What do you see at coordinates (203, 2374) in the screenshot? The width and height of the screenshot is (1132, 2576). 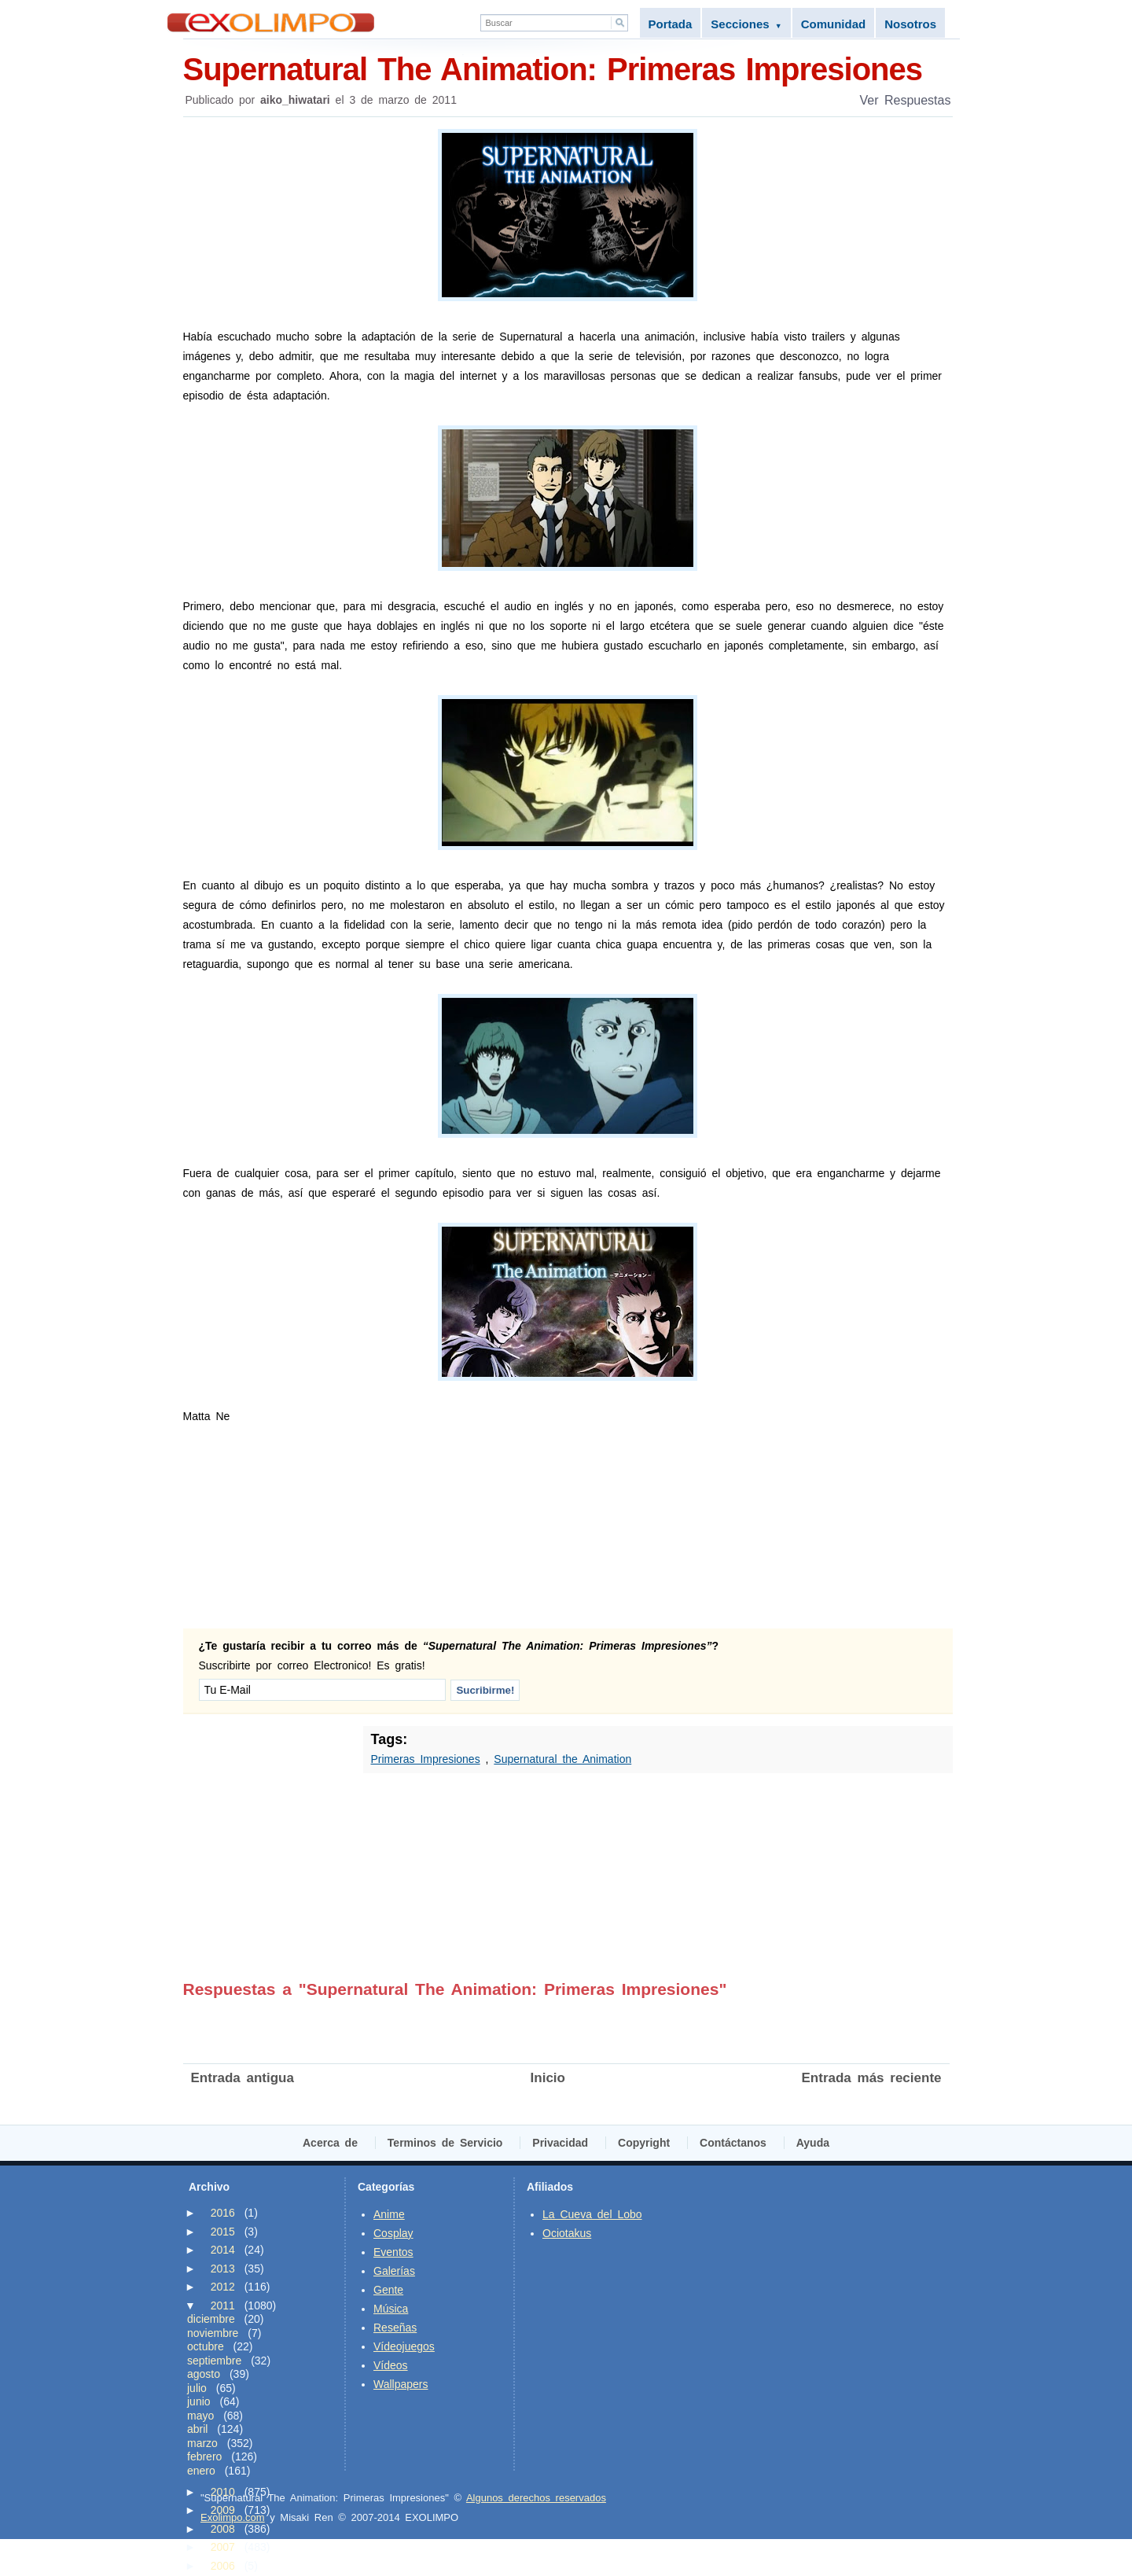 I see `agosto` at bounding box center [203, 2374].